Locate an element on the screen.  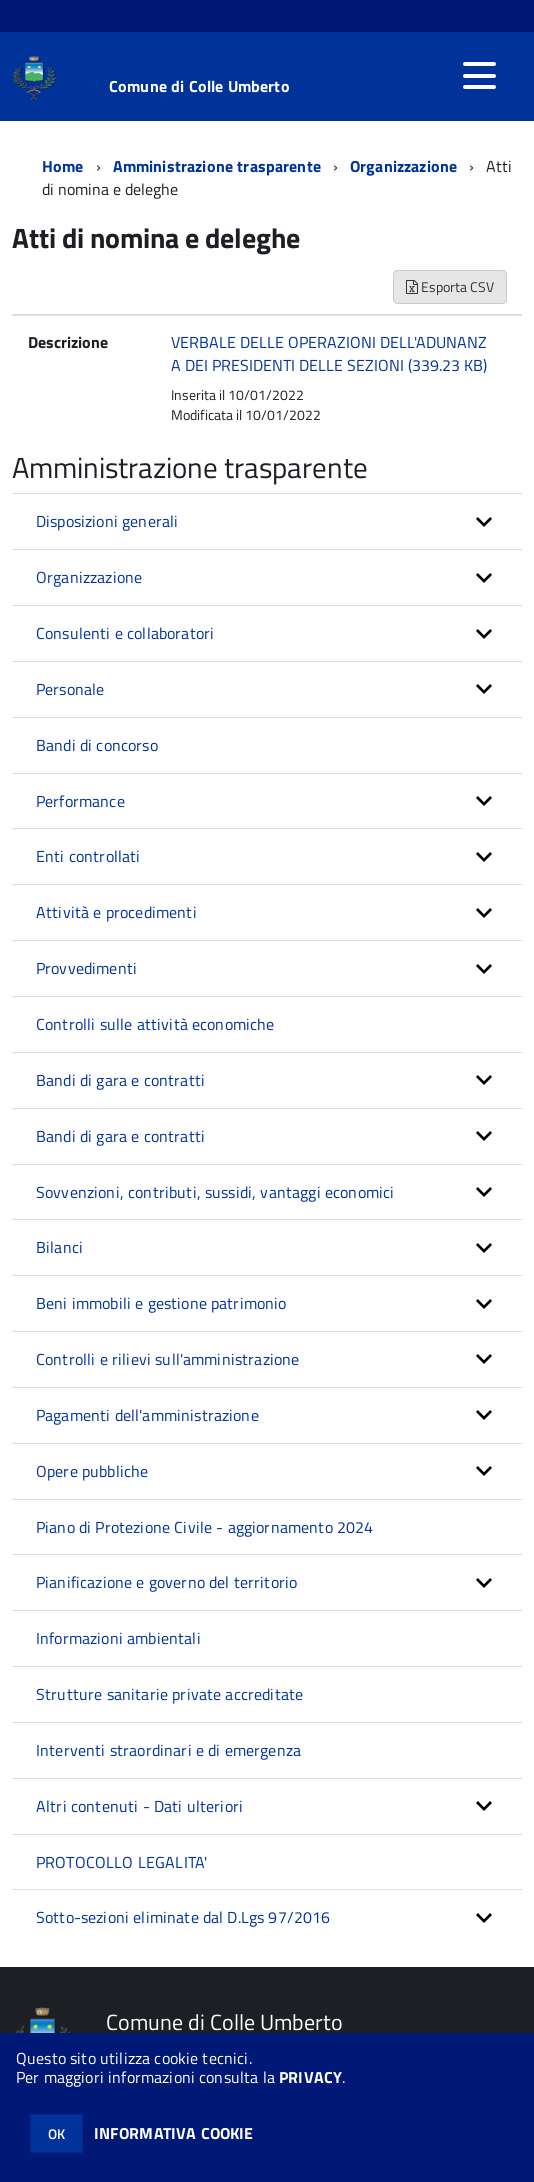
Esporta CSV is located at coordinates (450, 286).